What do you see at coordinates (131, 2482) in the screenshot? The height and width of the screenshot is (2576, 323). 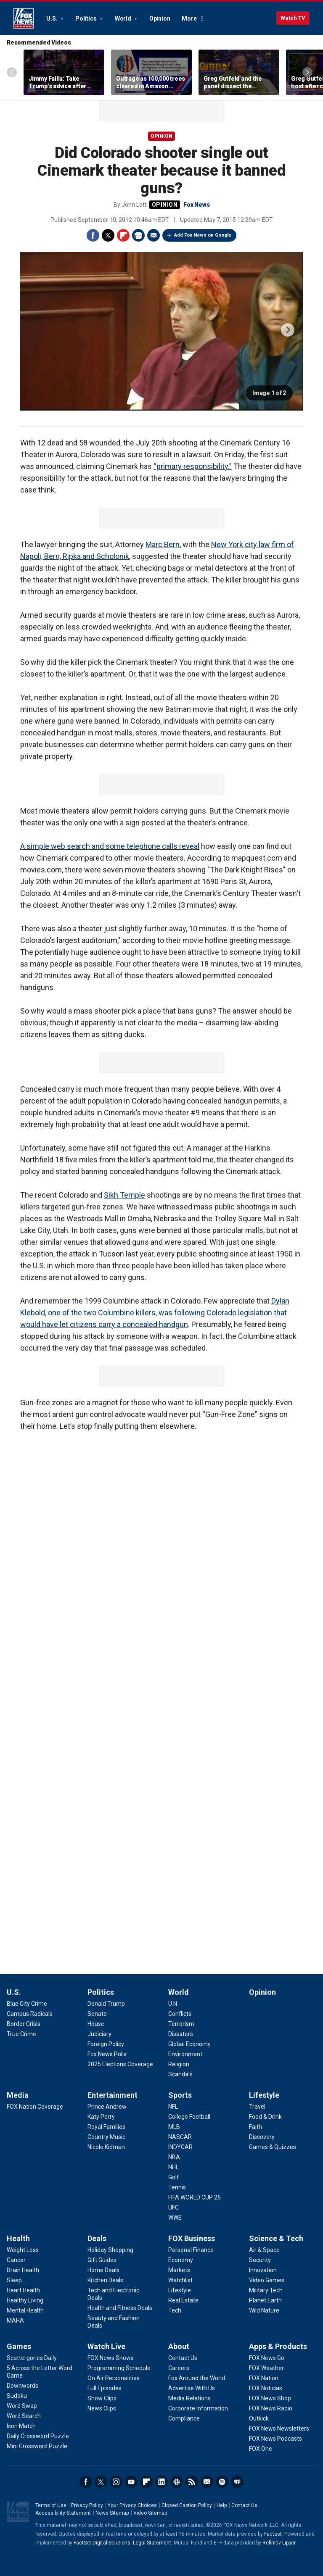 I see `Youtube` at bounding box center [131, 2482].